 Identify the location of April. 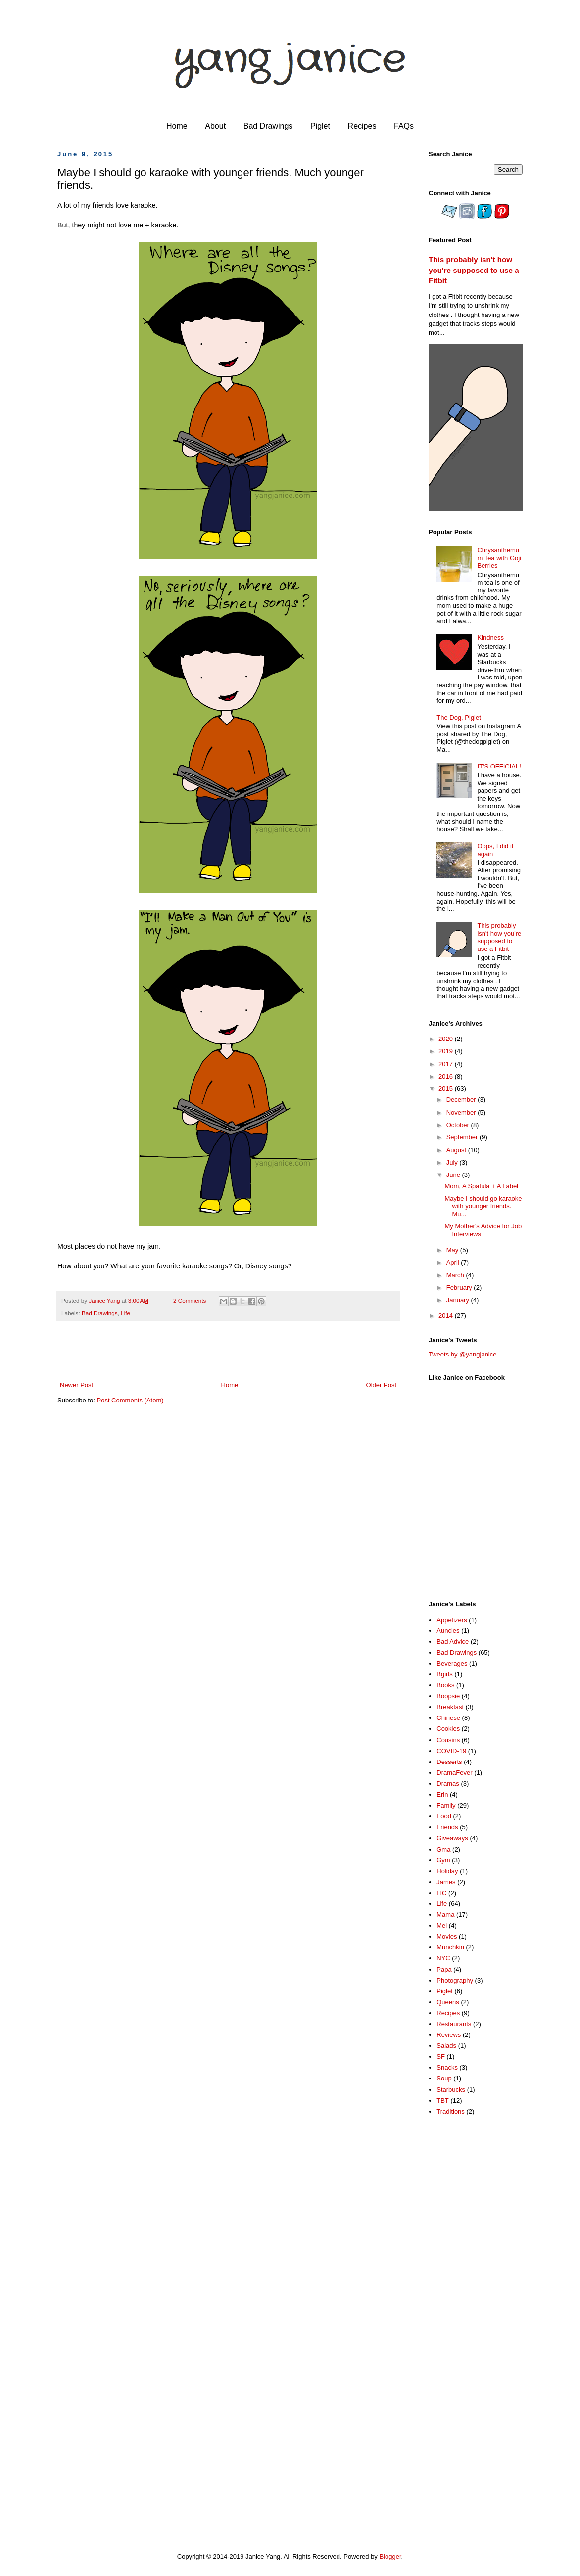
(453, 1262).